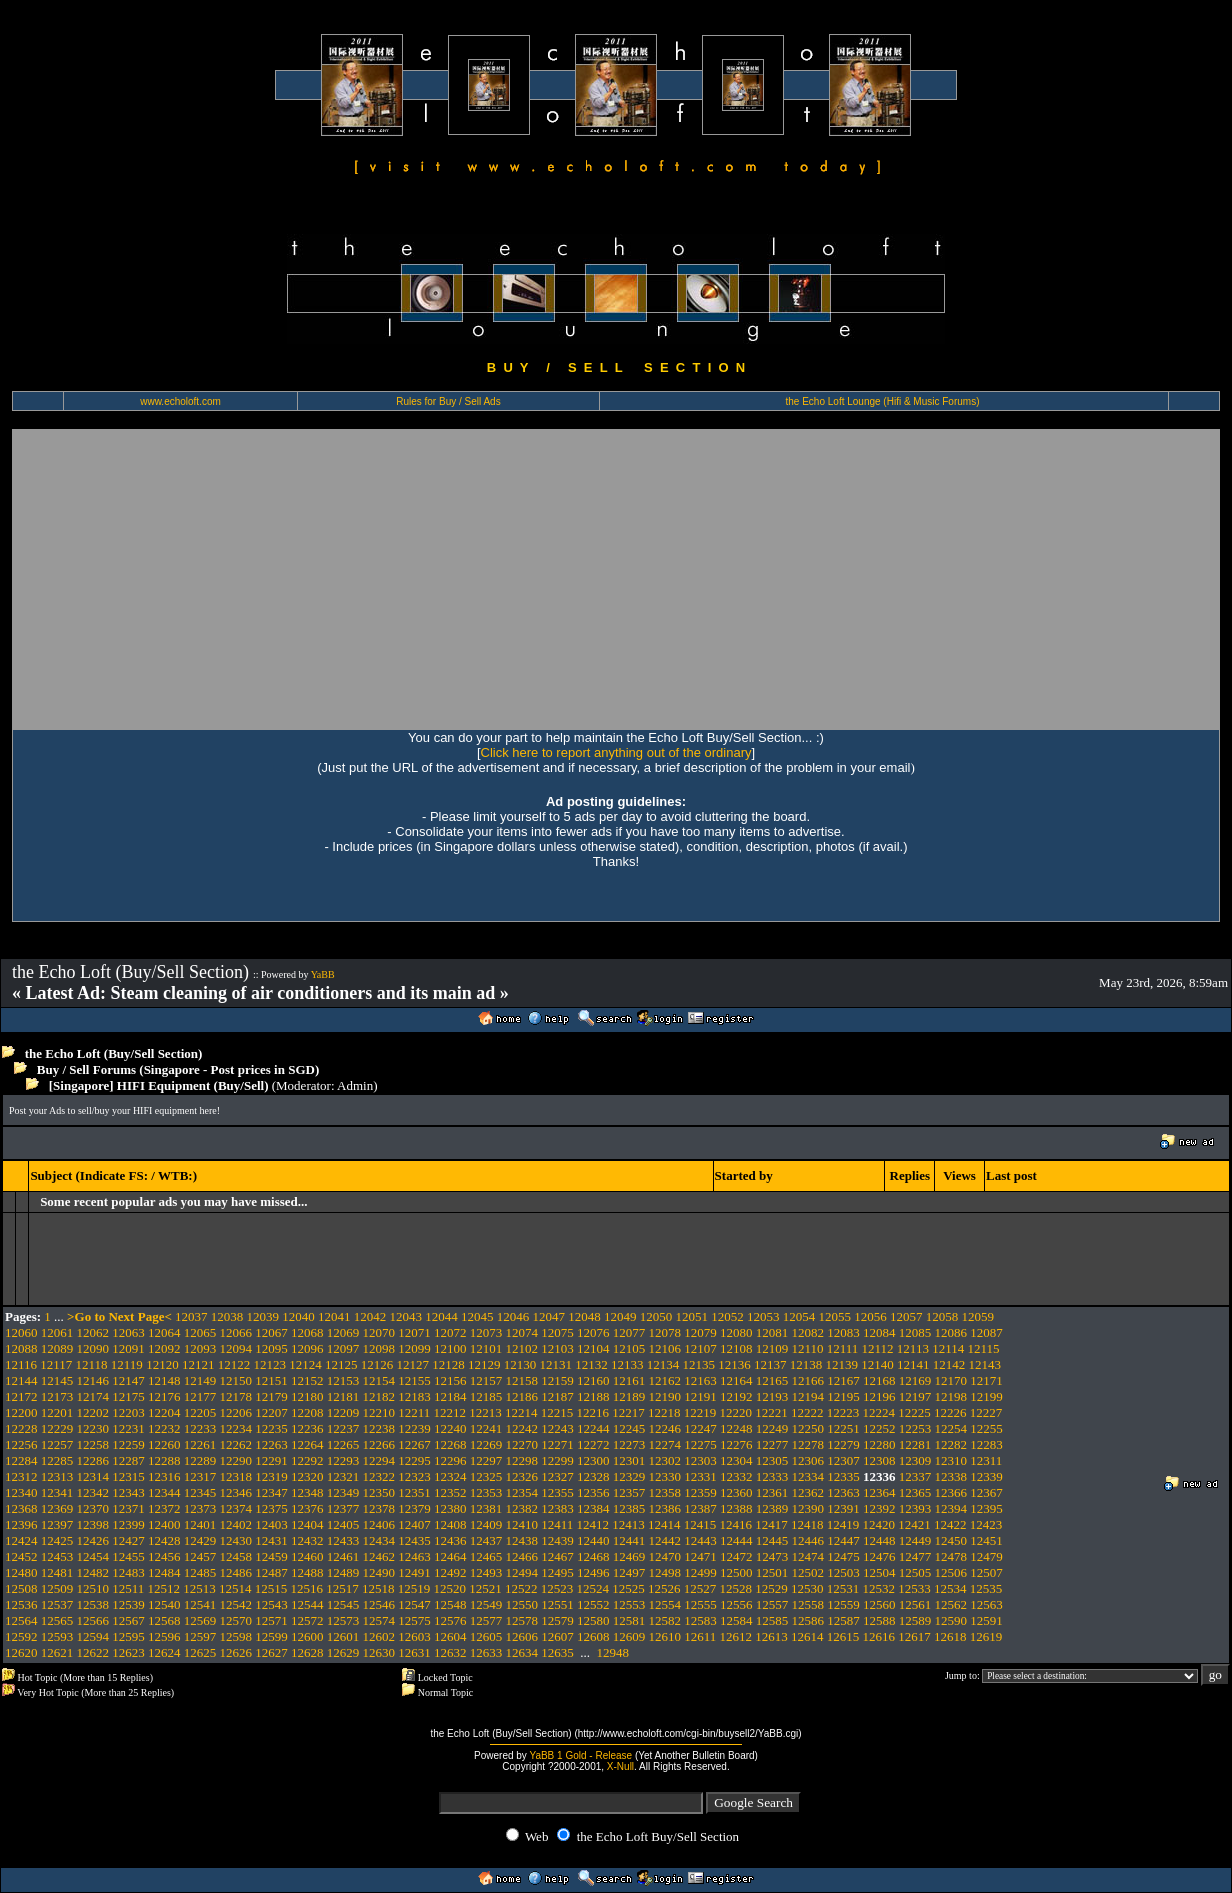  Describe the element at coordinates (414, 1508) in the screenshot. I see `12379` at that location.